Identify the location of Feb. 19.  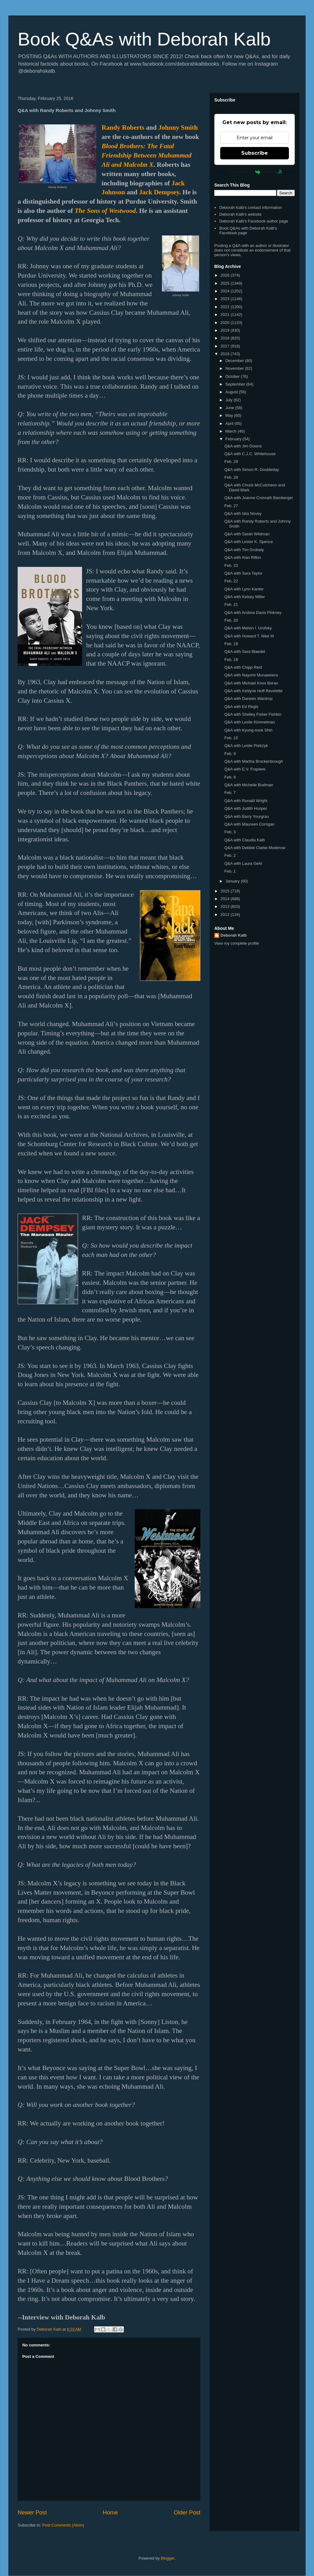
(231, 643).